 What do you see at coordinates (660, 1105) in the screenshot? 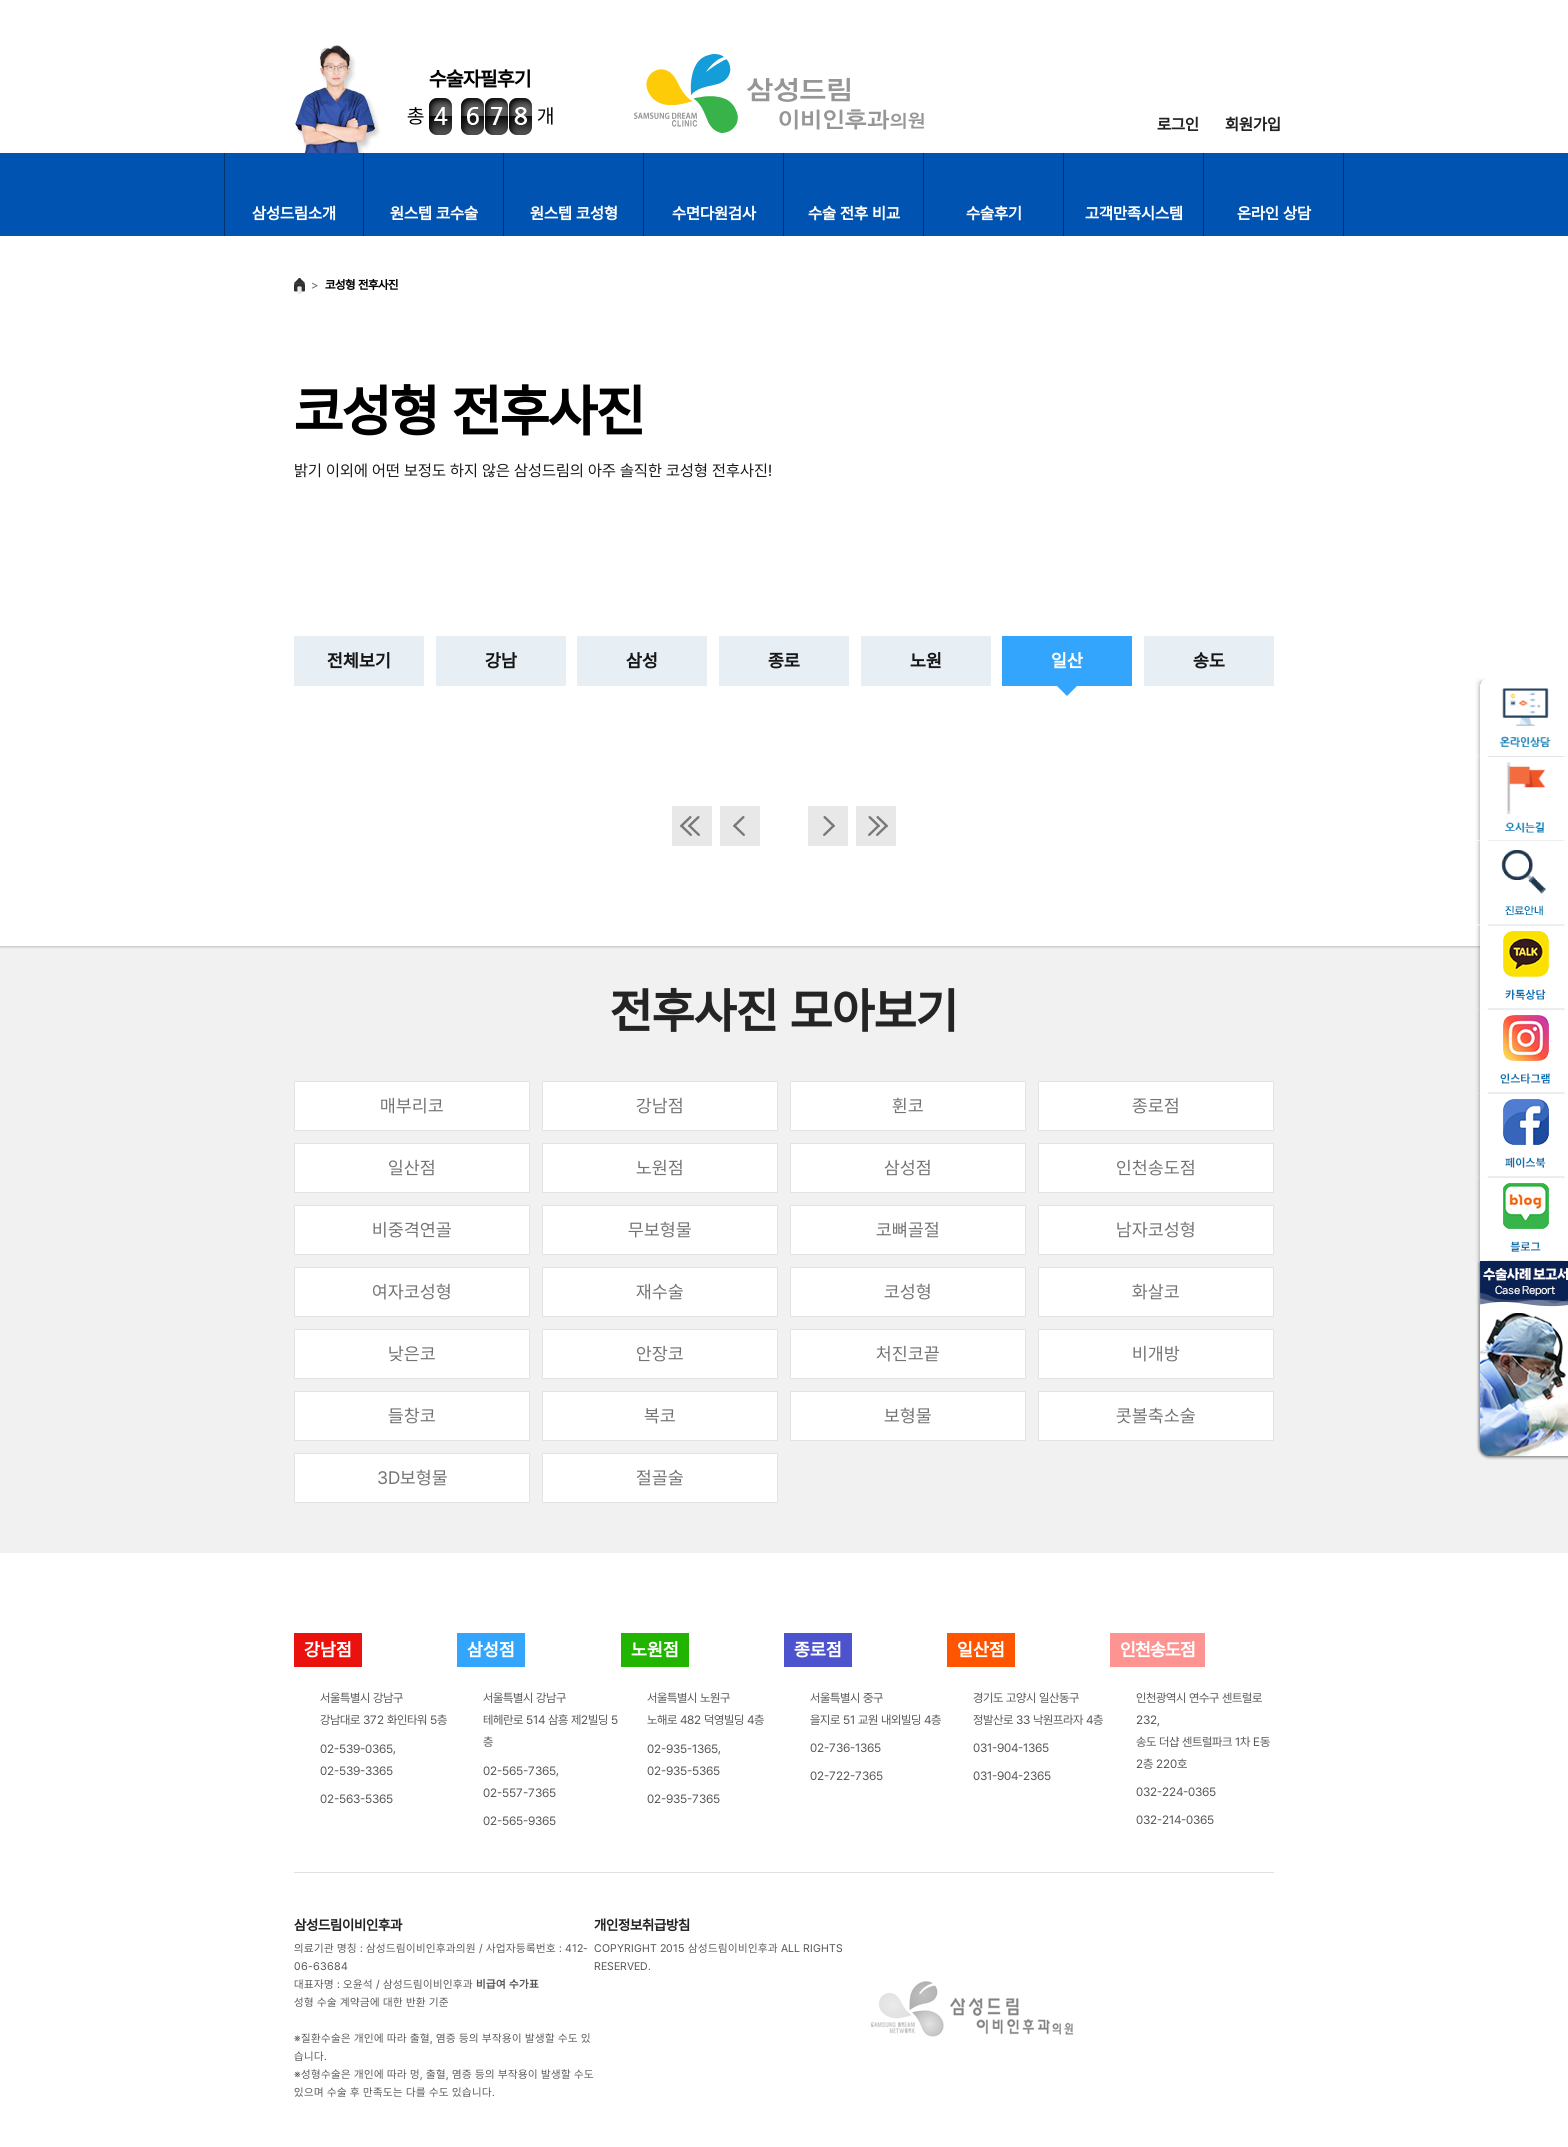
I see `강남점` at bounding box center [660, 1105].